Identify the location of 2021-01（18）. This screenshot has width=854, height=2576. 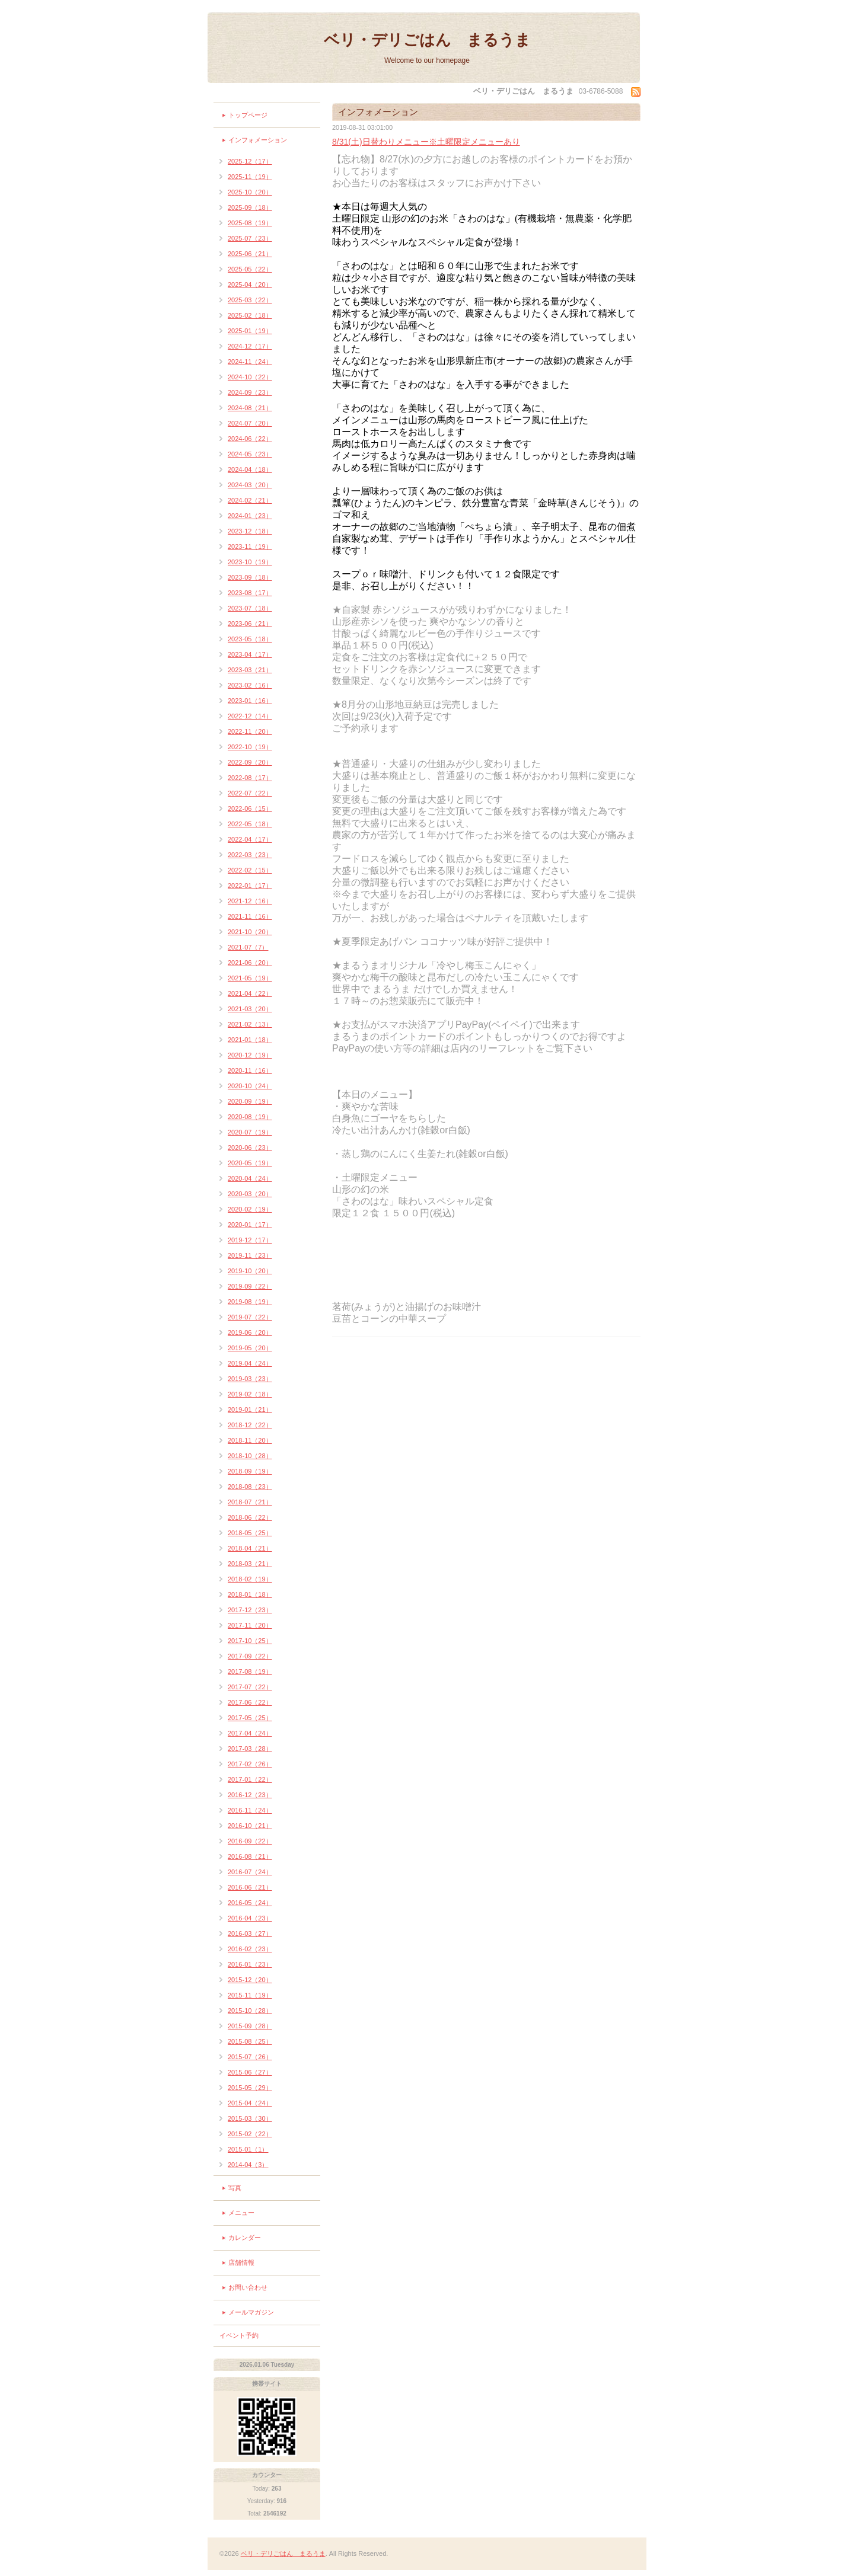
(250, 1039).